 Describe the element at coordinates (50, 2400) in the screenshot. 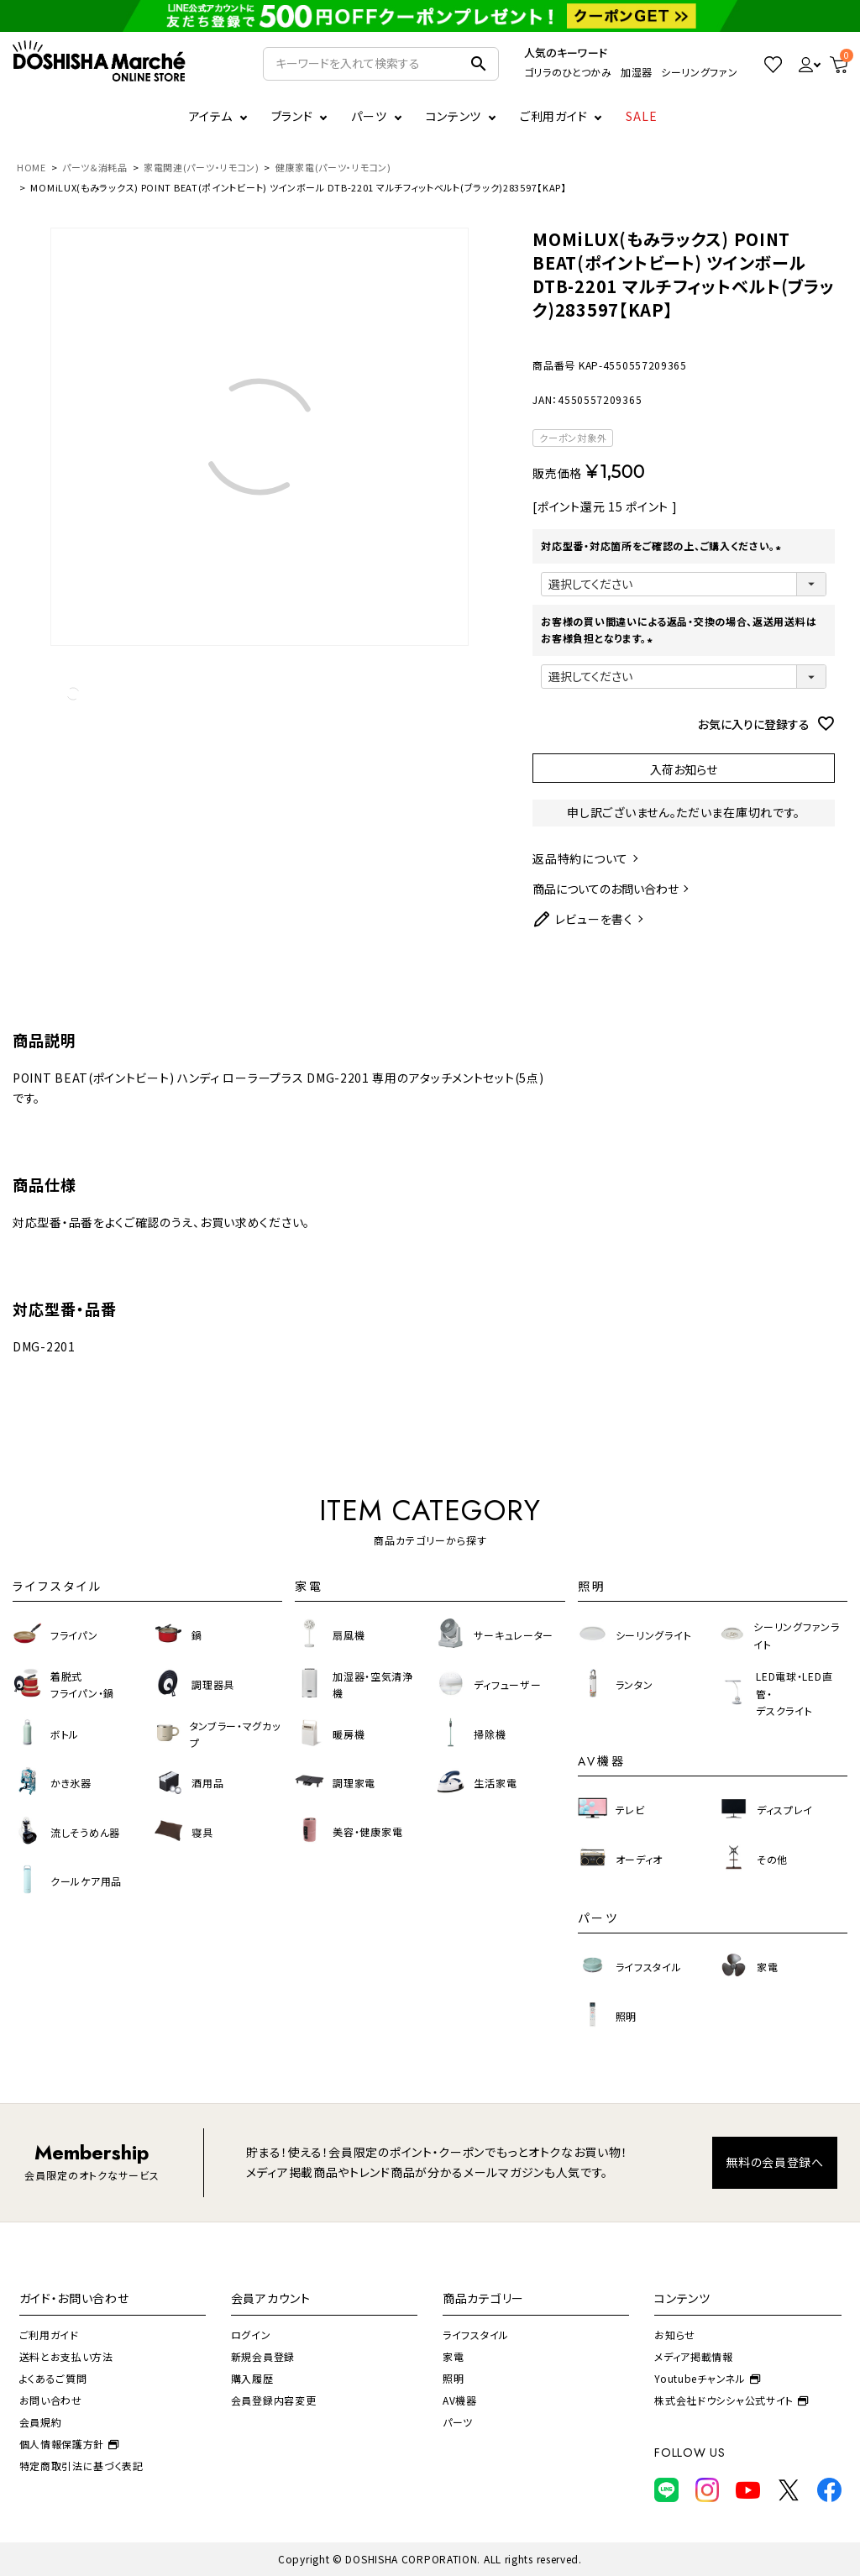

I see `お問い合わせ` at that location.